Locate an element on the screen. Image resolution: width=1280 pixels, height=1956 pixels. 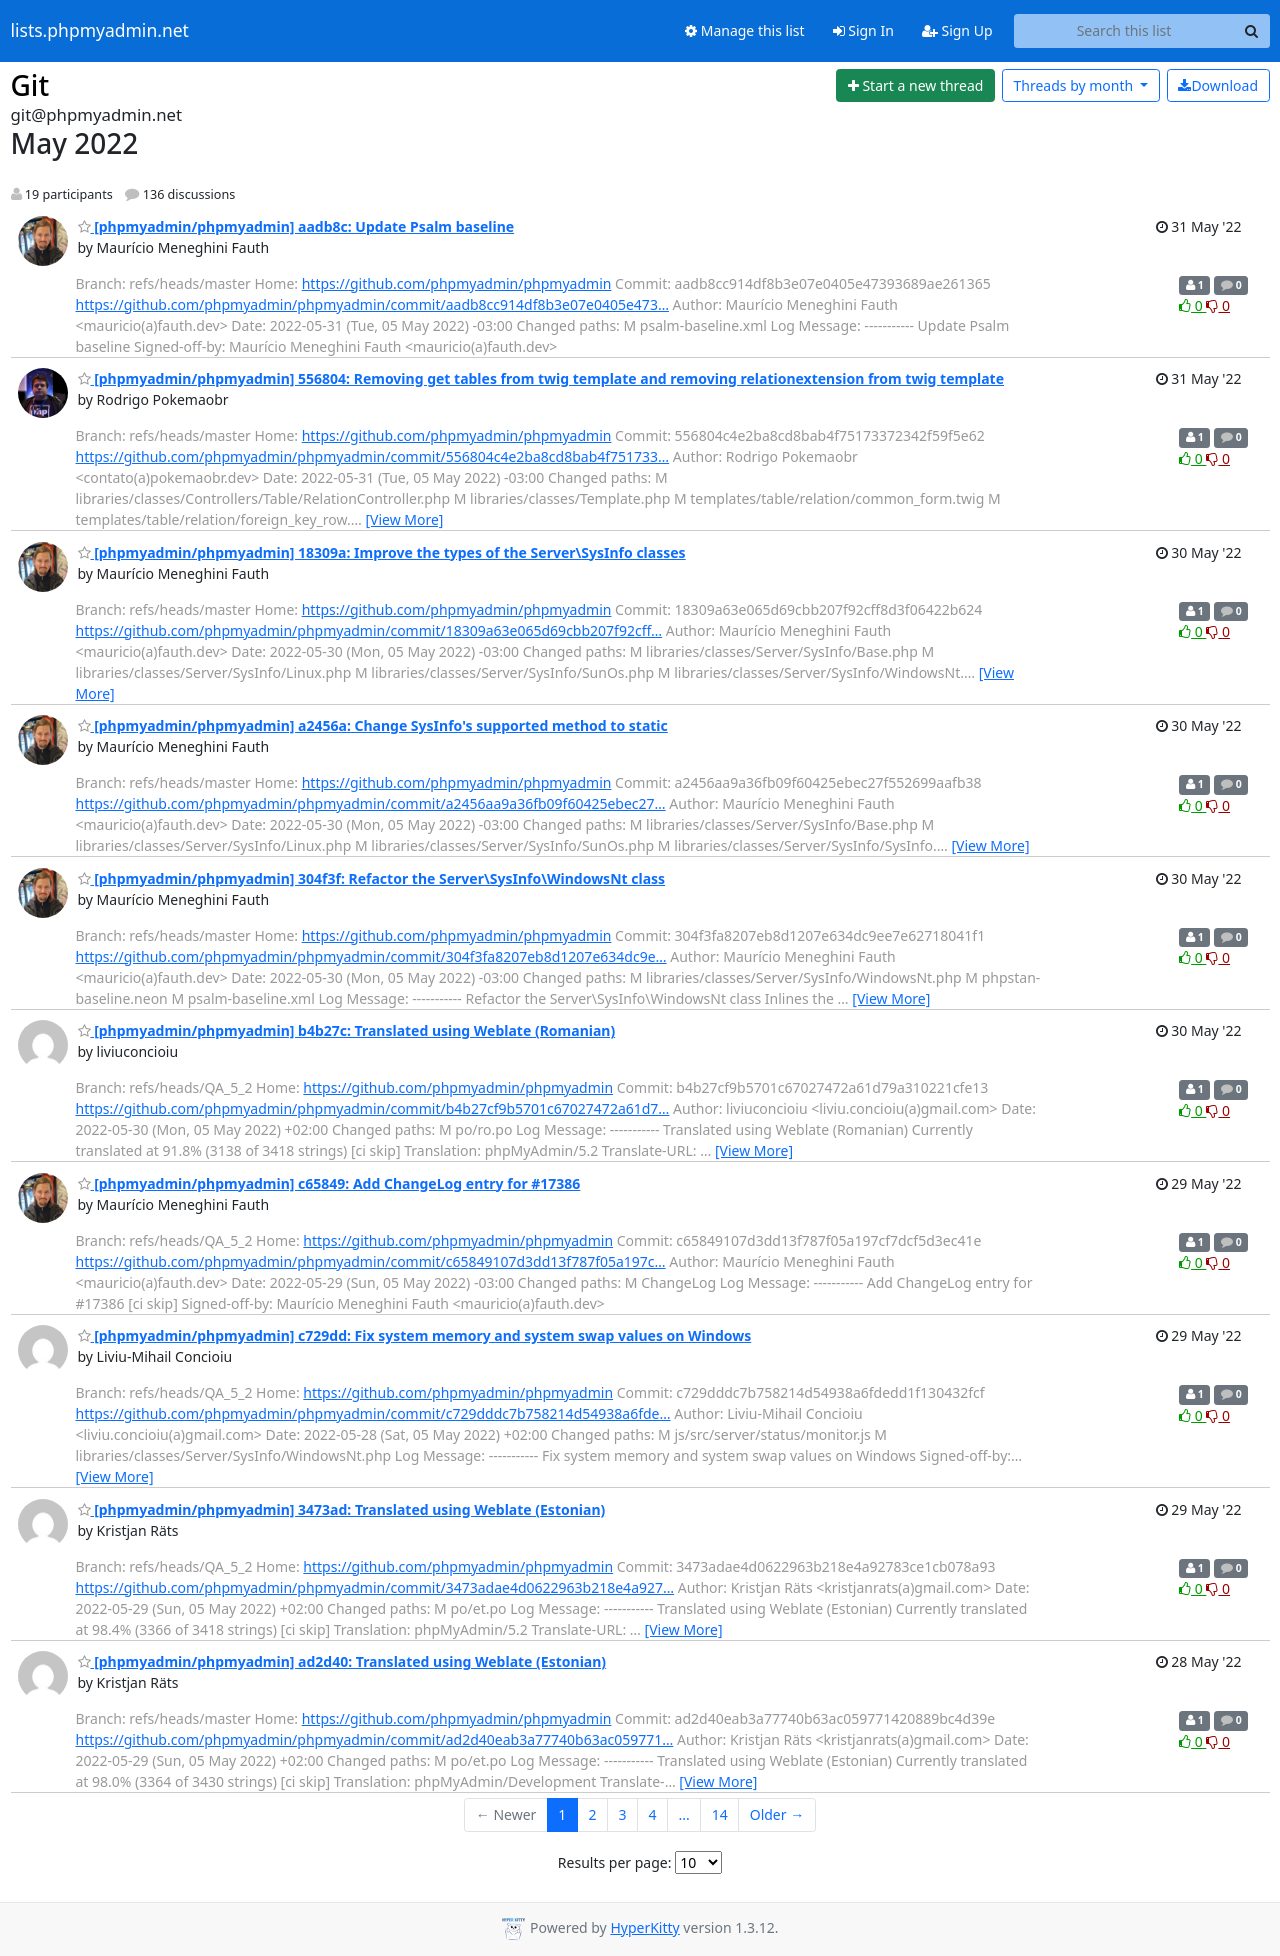
[phpmyadmin/phpmyadmin] a2456a: Change SysInfo's supported method to static is located at coordinates (373, 725).